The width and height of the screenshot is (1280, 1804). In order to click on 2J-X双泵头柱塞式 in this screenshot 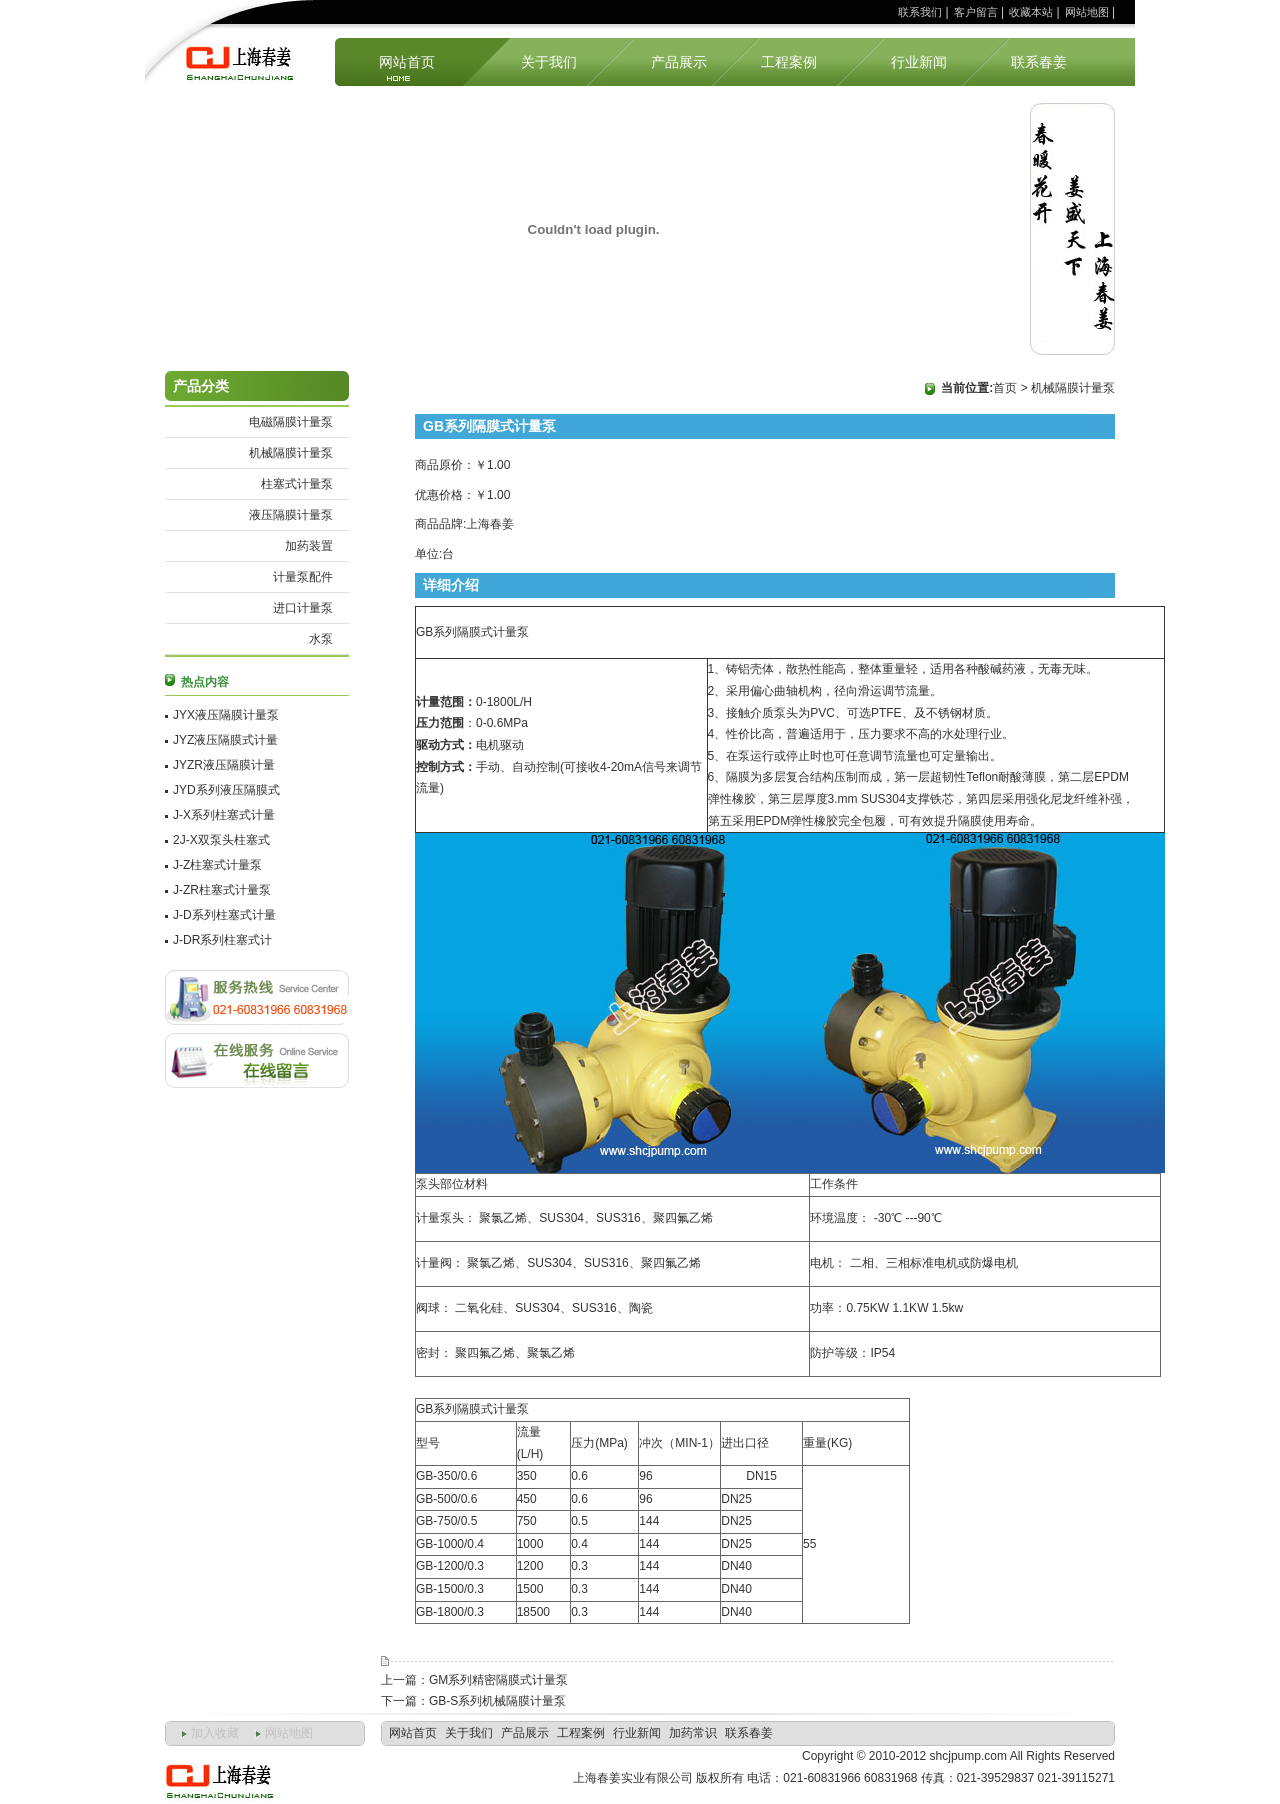, I will do `click(221, 840)`.